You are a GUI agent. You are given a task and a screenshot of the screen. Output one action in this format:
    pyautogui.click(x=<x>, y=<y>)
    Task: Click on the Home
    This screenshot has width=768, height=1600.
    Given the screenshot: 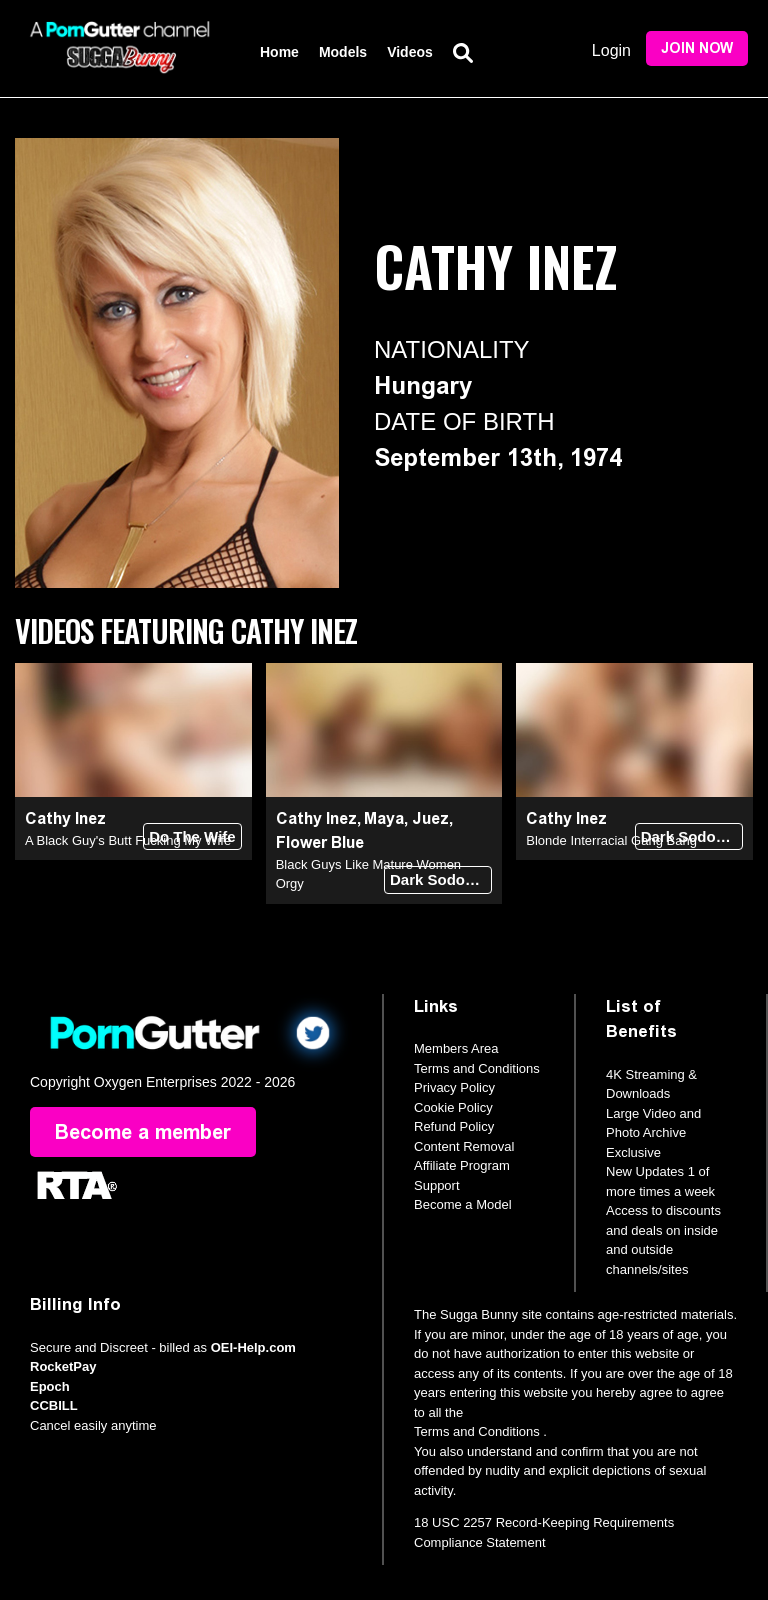 What is the action you would take?
    pyautogui.click(x=279, y=52)
    